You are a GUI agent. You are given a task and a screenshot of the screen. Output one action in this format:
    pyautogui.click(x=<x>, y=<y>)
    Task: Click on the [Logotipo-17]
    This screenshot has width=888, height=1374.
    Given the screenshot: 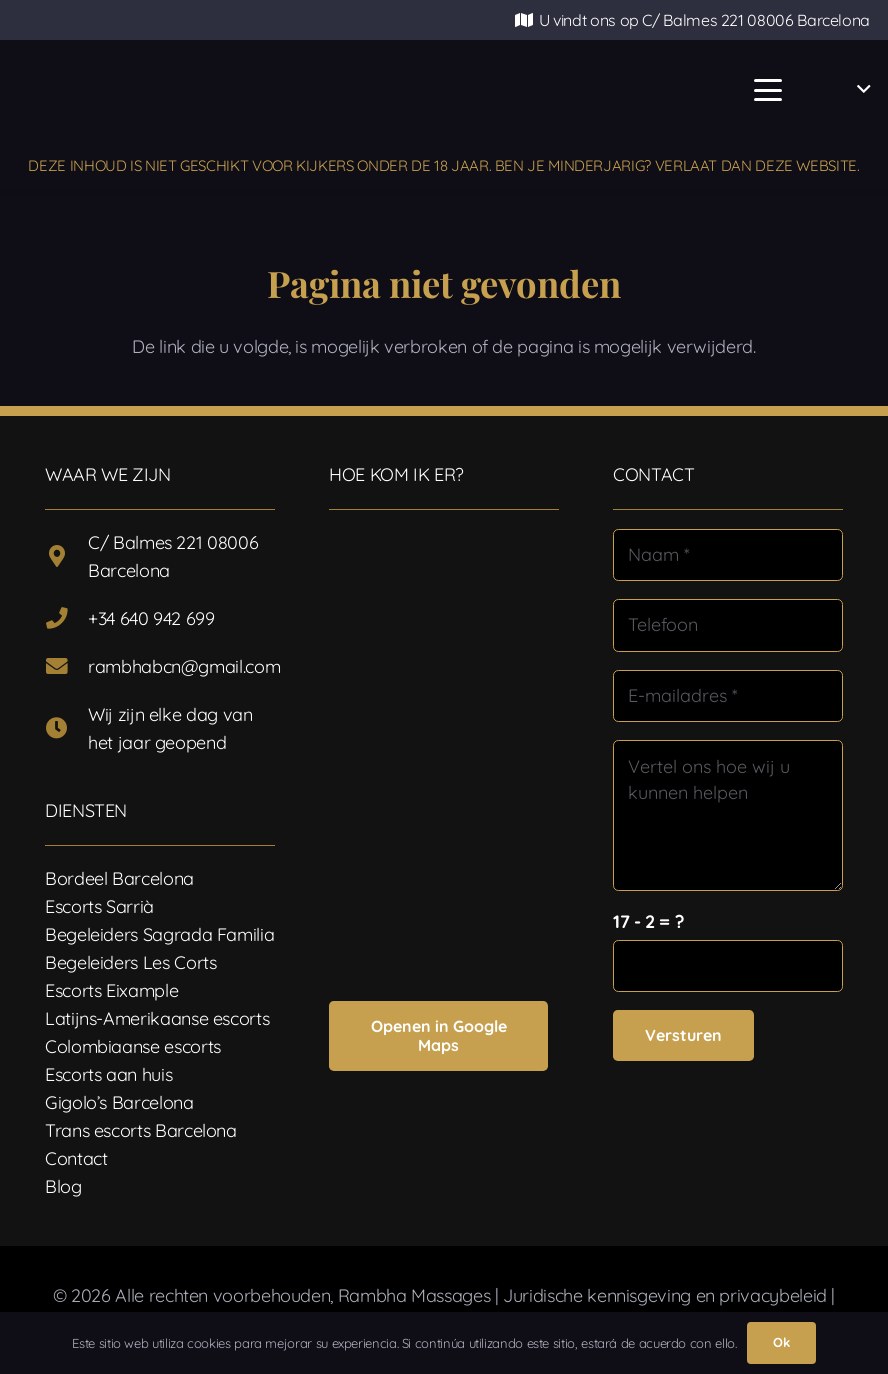 What is the action you would take?
    pyautogui.click(x=318, y=90)
    